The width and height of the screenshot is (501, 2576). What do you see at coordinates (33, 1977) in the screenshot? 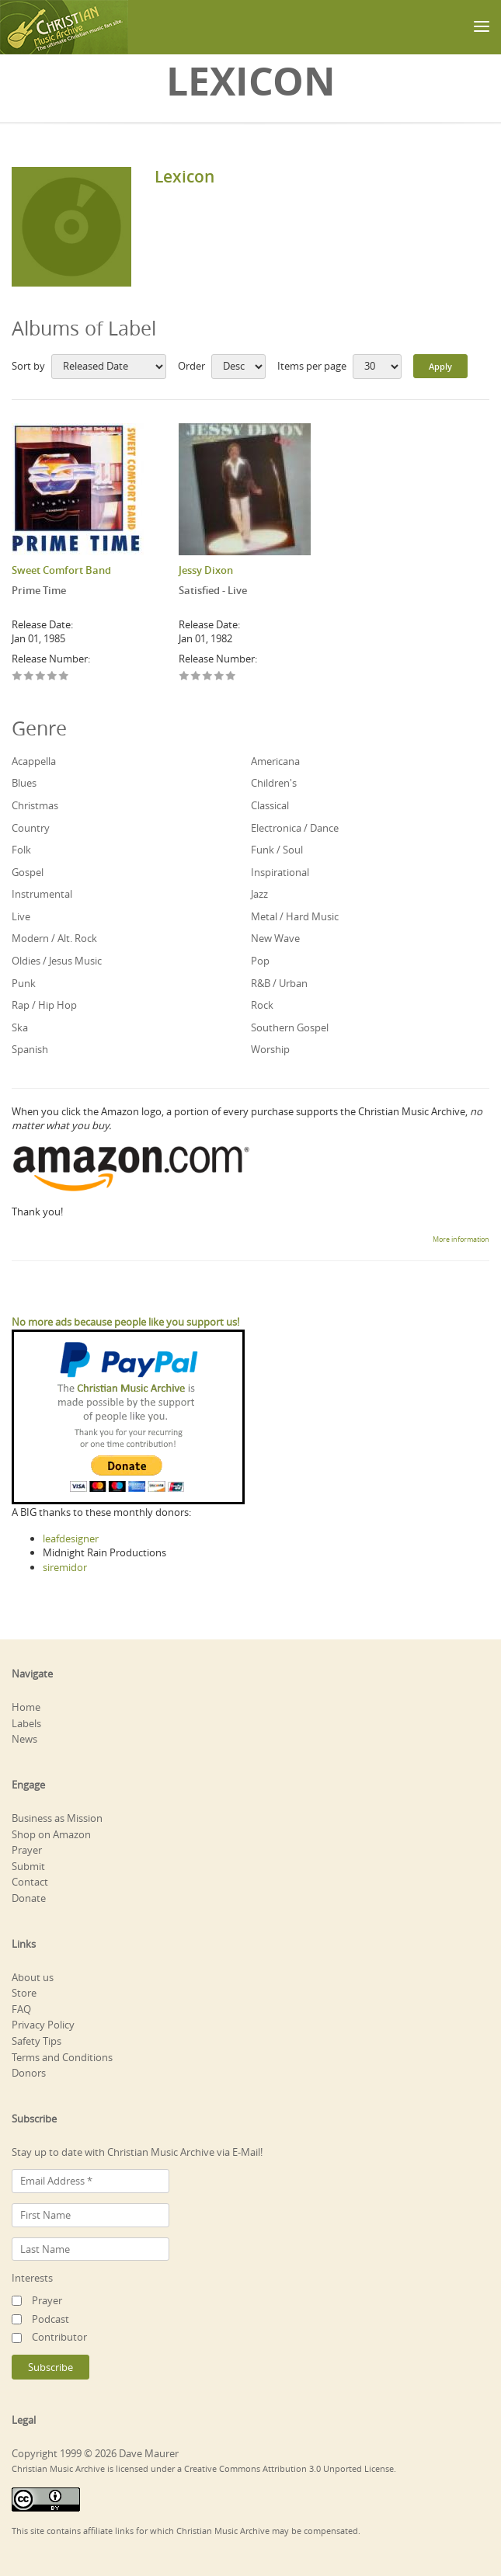
I see `About us` at bounding box center [33, 1977].